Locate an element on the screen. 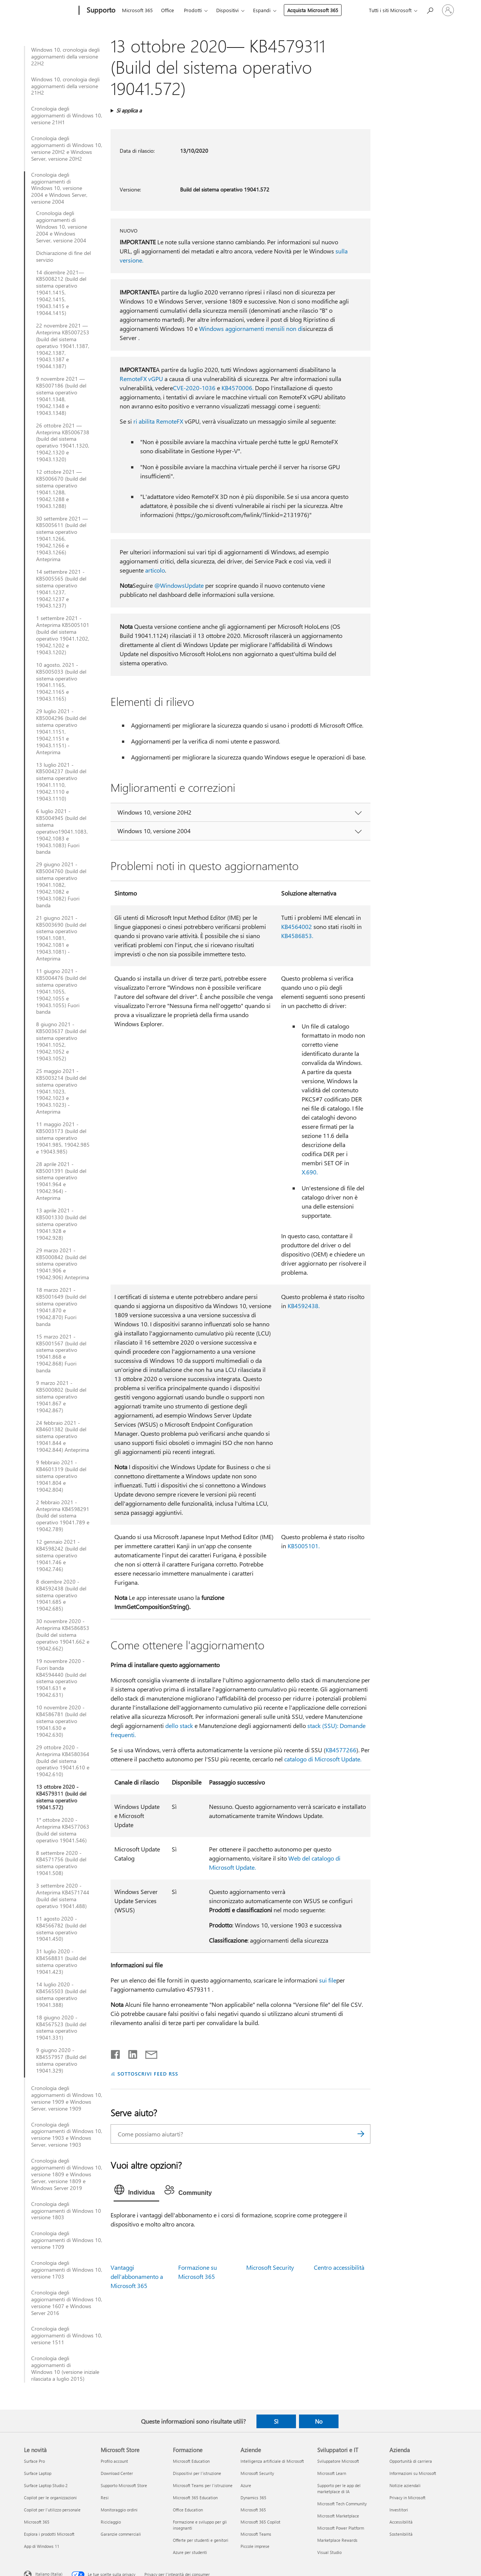  [Supporto] is located at coordinates (100, 10).